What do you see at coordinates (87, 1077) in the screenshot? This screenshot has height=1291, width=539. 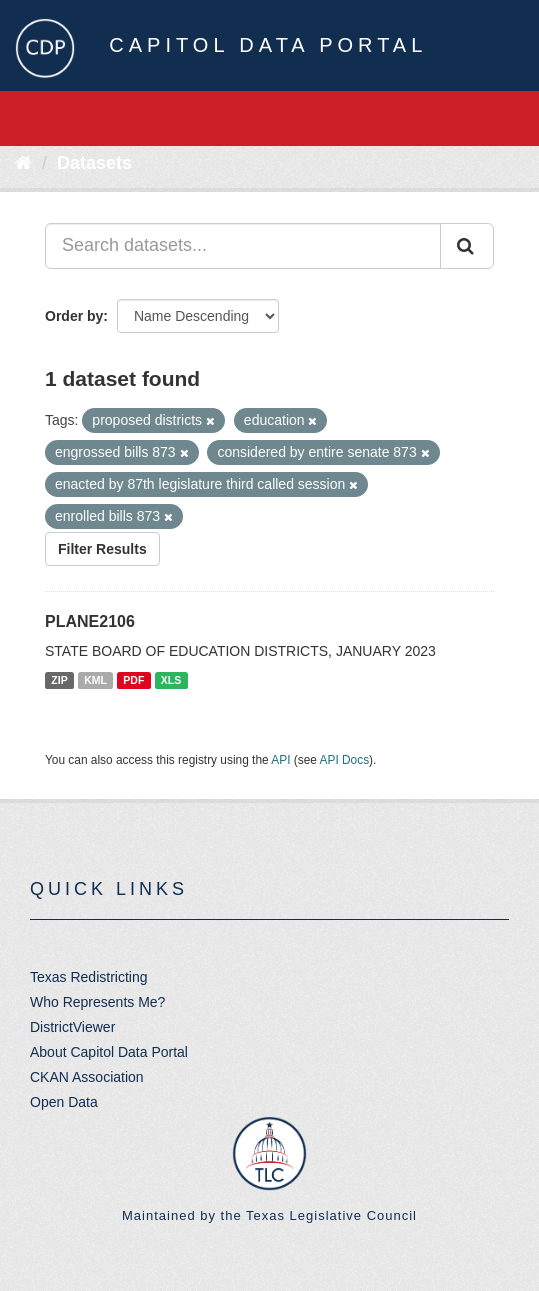 I see `CKAN Association` at bounding box center [87, 1077].